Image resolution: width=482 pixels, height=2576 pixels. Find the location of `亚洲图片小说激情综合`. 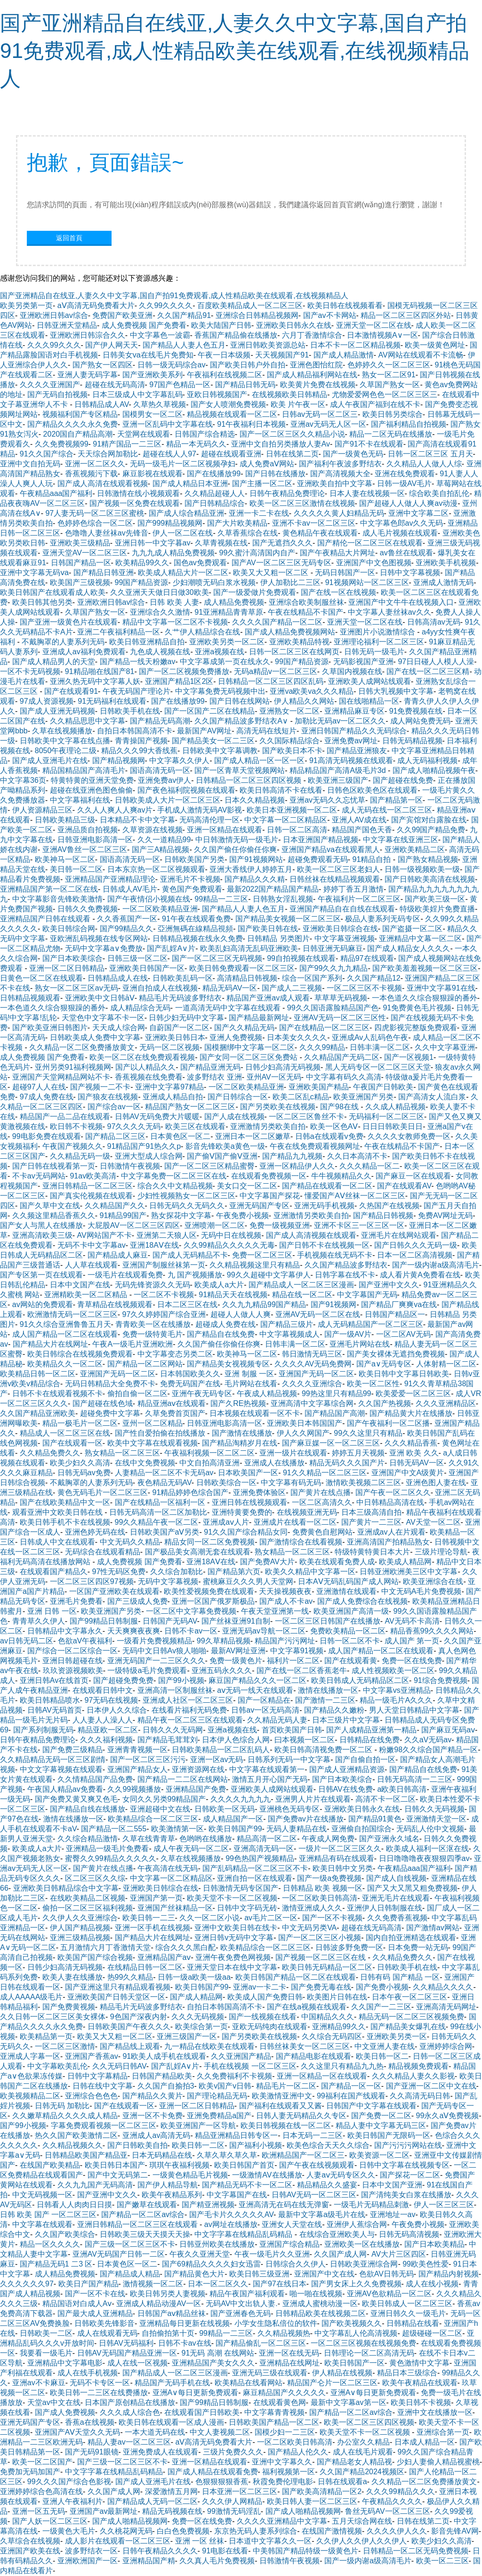

亚洲图片小说激情综合 is located at coordinates (378, 632).